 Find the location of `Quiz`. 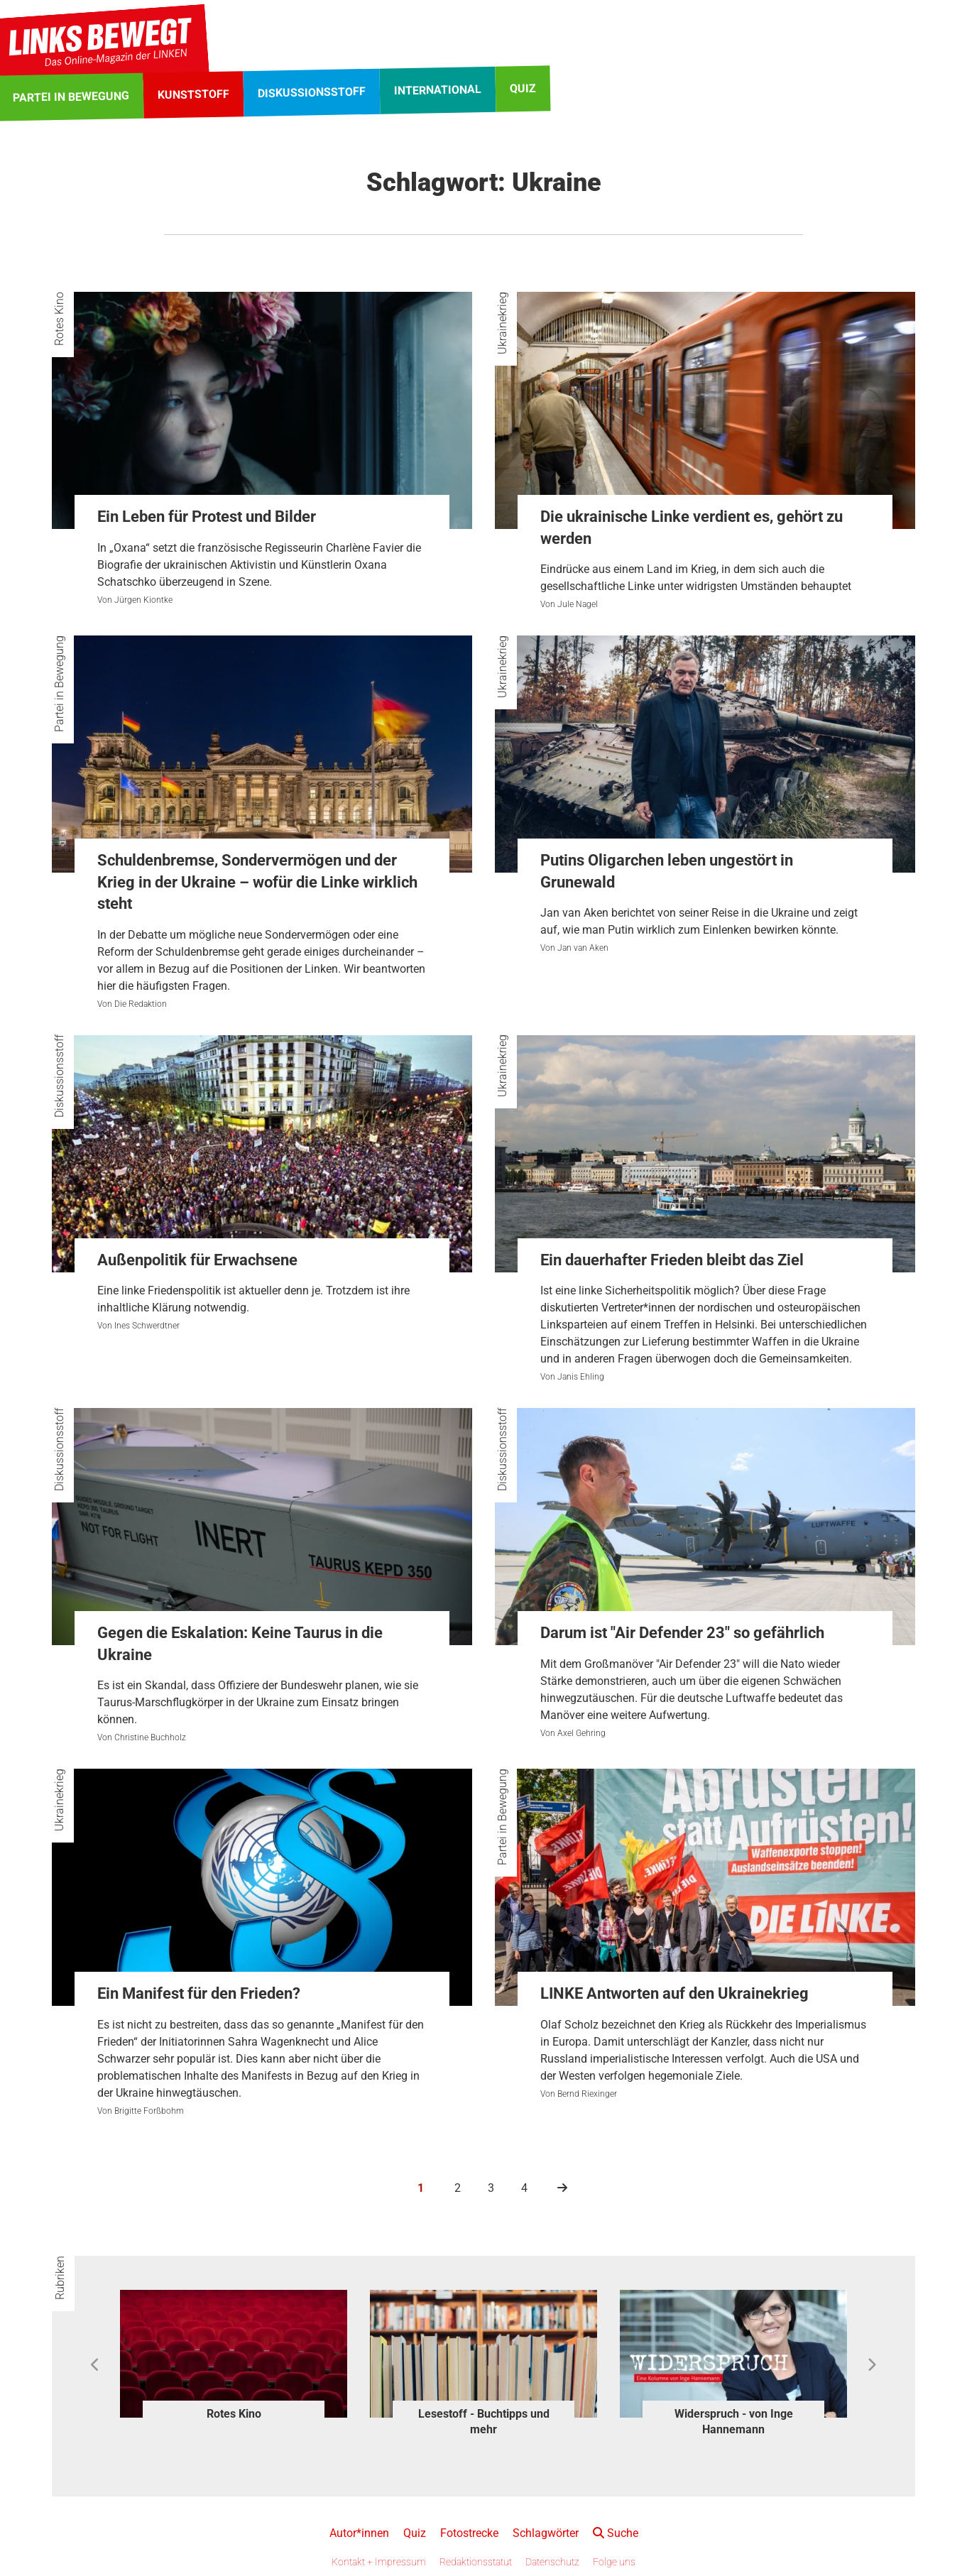

Quiz is located at coordinates (414, 2533).